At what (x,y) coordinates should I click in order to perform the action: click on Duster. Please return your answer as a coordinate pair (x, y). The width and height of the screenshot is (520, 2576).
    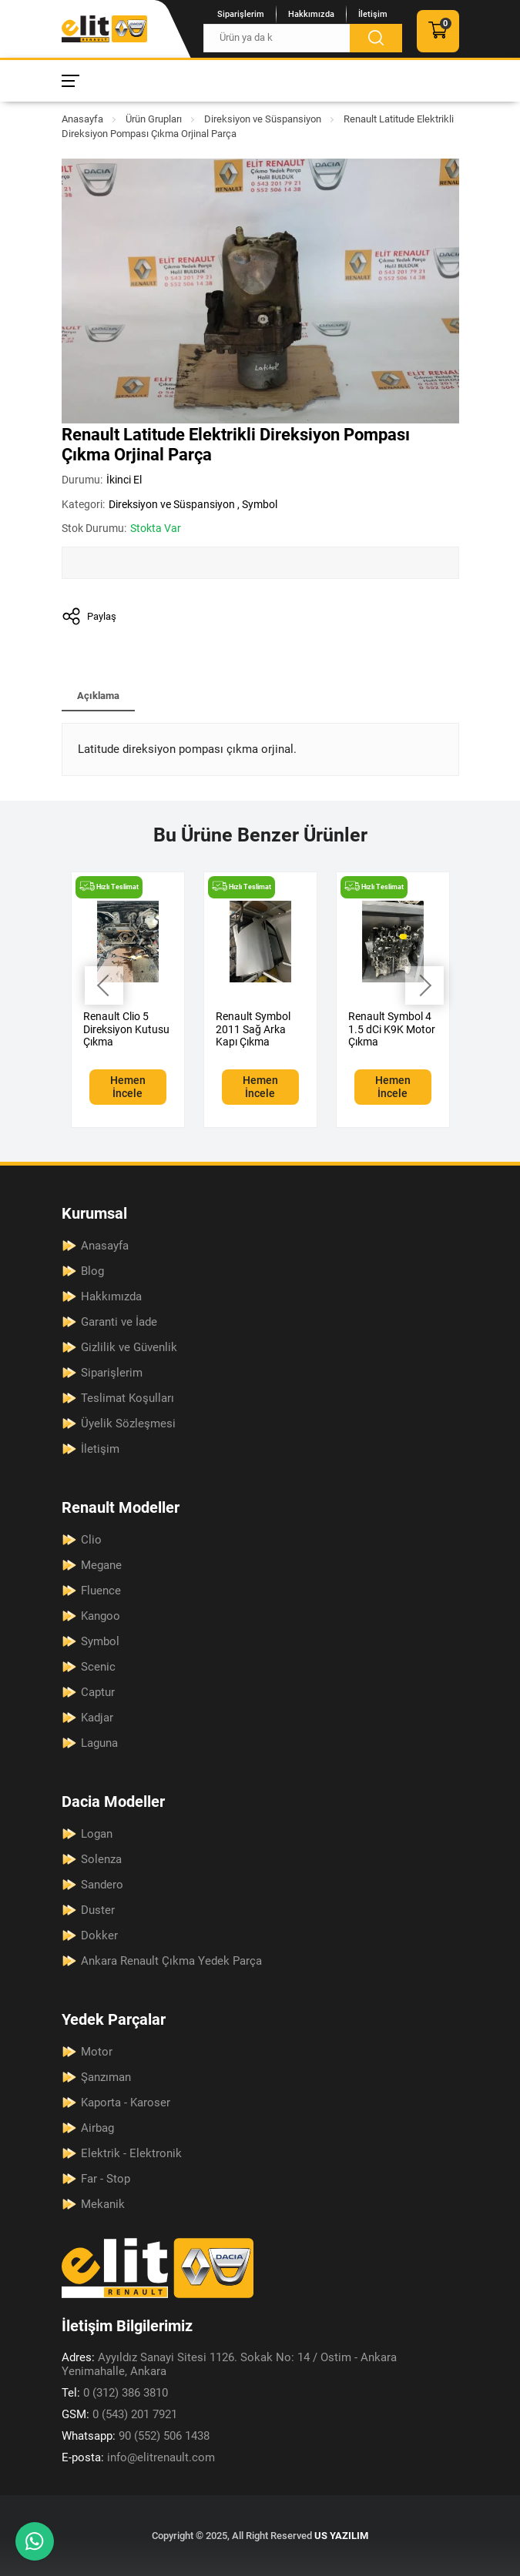
    Looking at the image, I should click on (98, 1910).